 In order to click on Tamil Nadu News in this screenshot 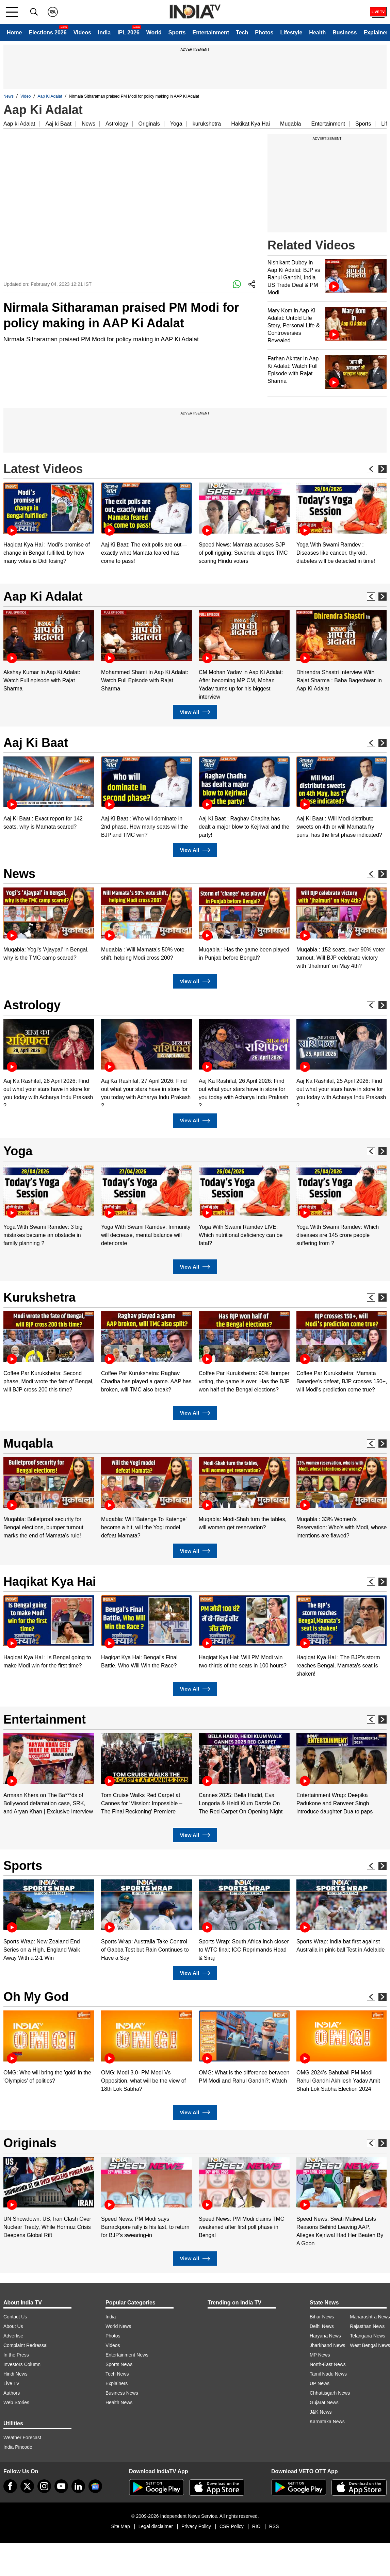, I will do `click(328, 2374)`.